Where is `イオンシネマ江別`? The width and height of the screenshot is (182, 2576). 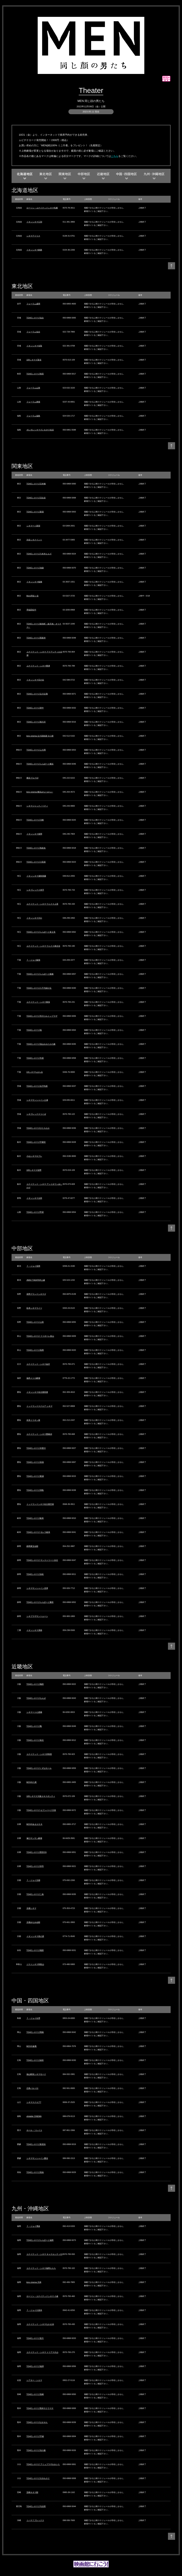
イオンシネマ江別 is located at coordinates (34, 222).